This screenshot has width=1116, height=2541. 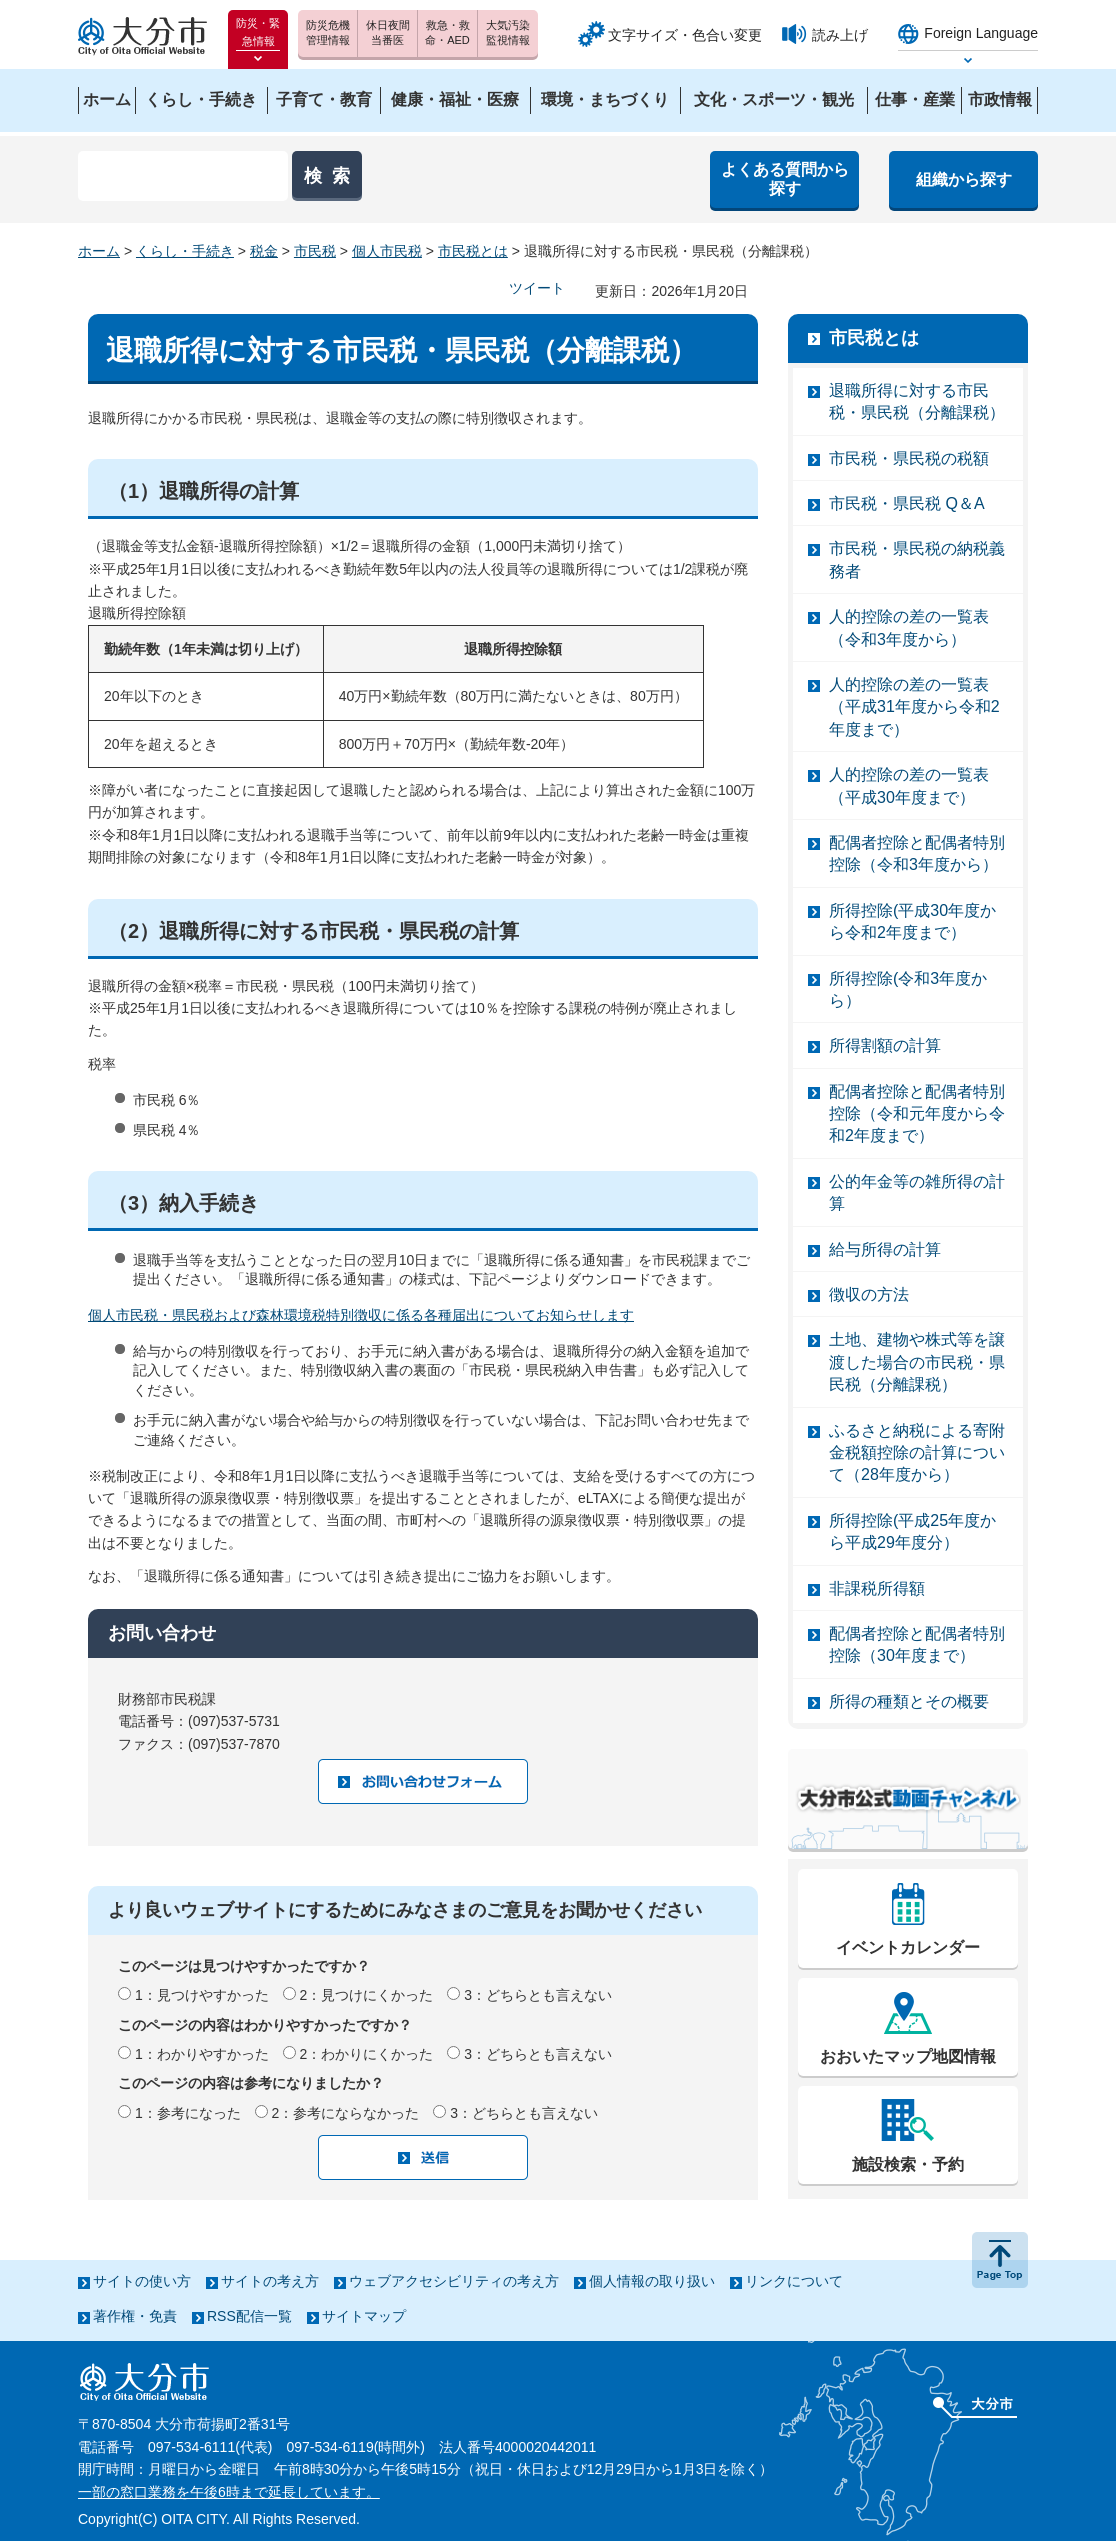 What do you see at coordinates (869, 1294) in the screenshot?
I see `徴収の方法` at bounding box center [869, 1294].